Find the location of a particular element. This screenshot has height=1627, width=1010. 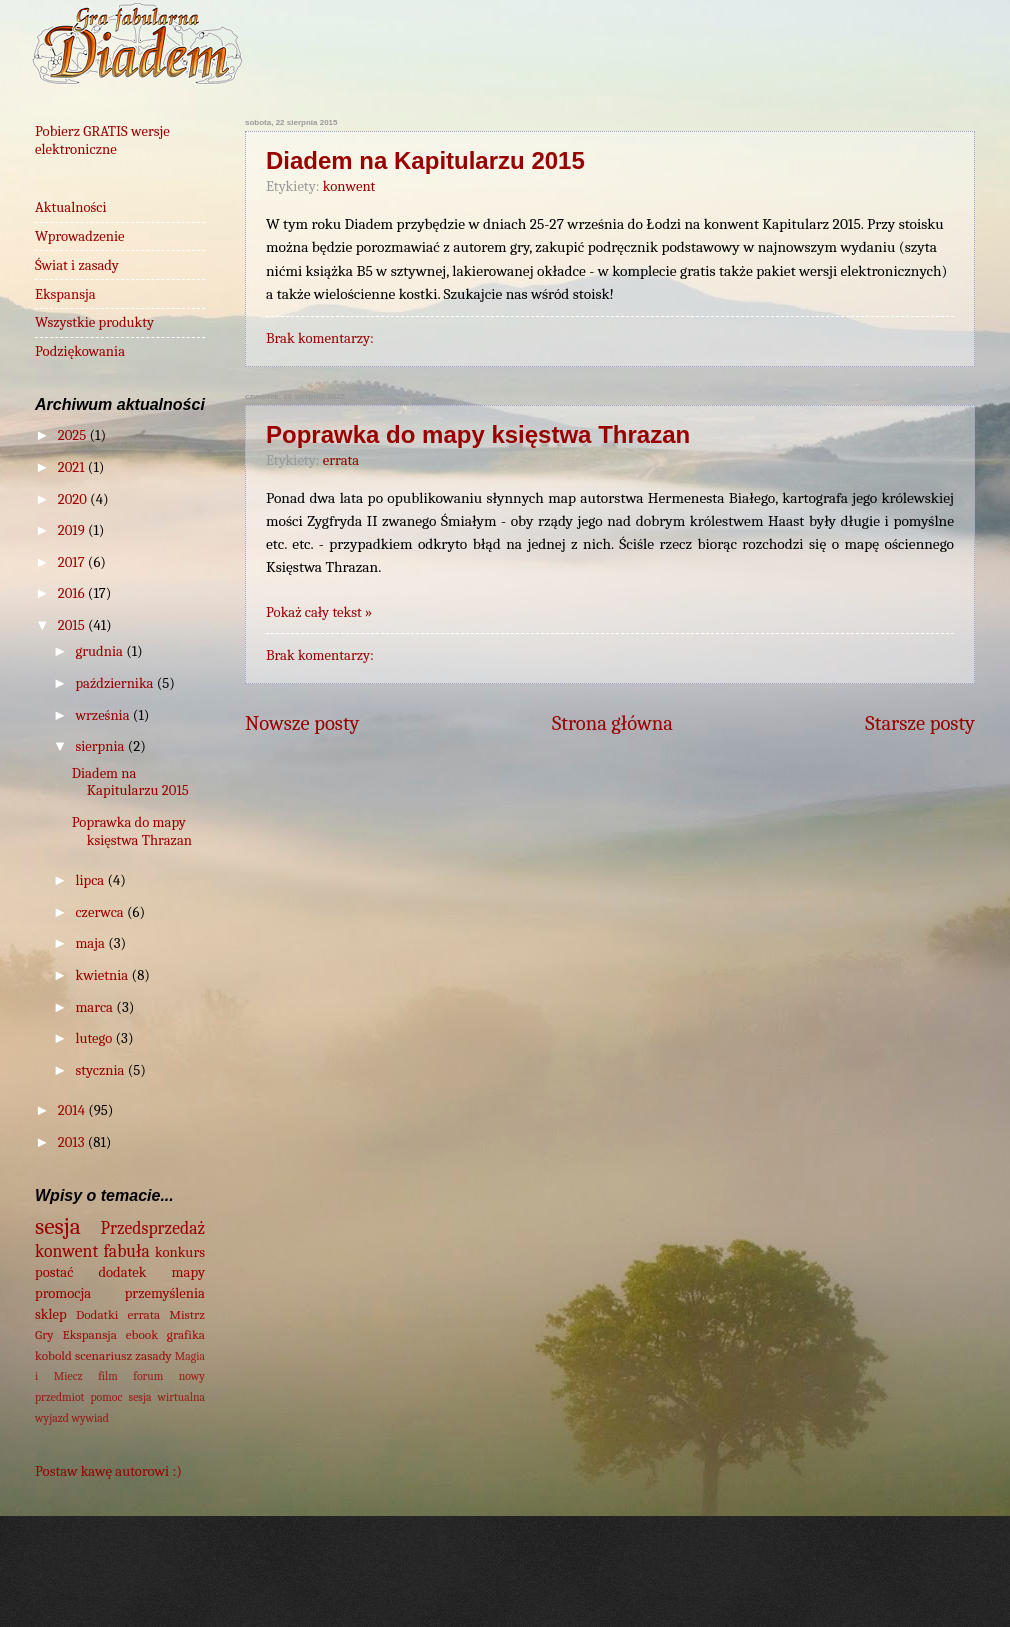

sierpnia is located at coordinates (101, 746).